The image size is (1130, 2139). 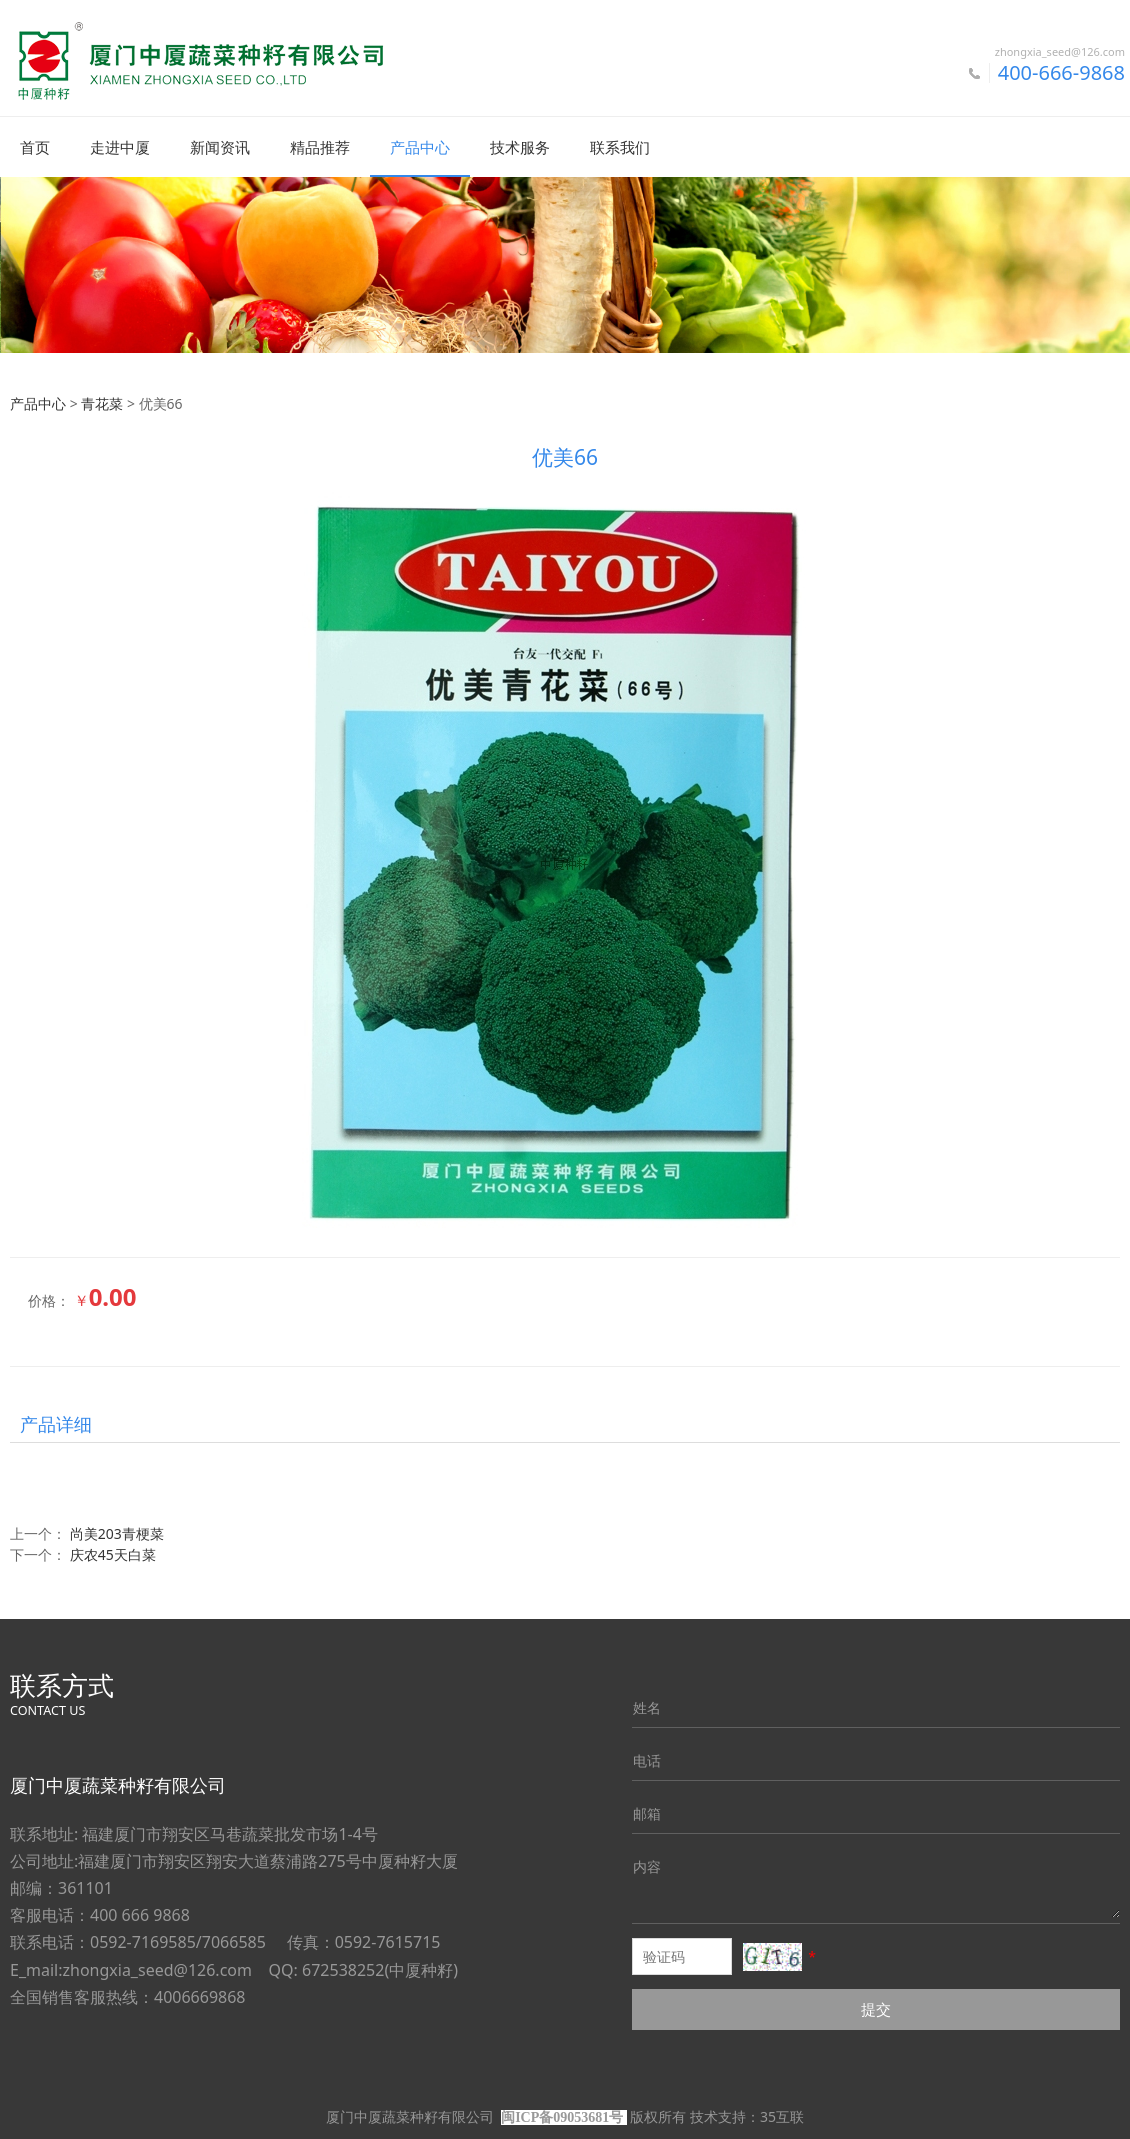 What do you see at coordinates (120, 147) in the screenshot?
I see `走进中厦` at bounding box center [120, 147].